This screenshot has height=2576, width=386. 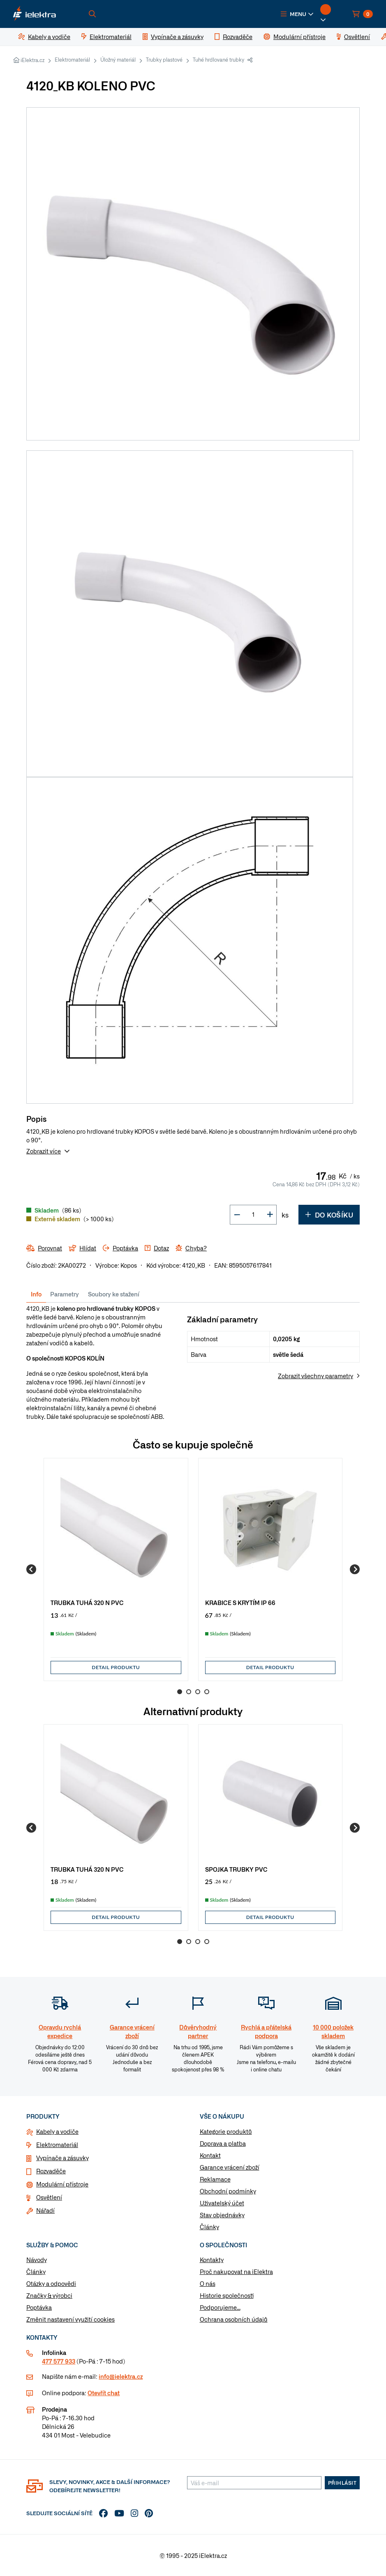 I want to click on Změnit nastavení využití cookies, so click(x=70, y=2319).